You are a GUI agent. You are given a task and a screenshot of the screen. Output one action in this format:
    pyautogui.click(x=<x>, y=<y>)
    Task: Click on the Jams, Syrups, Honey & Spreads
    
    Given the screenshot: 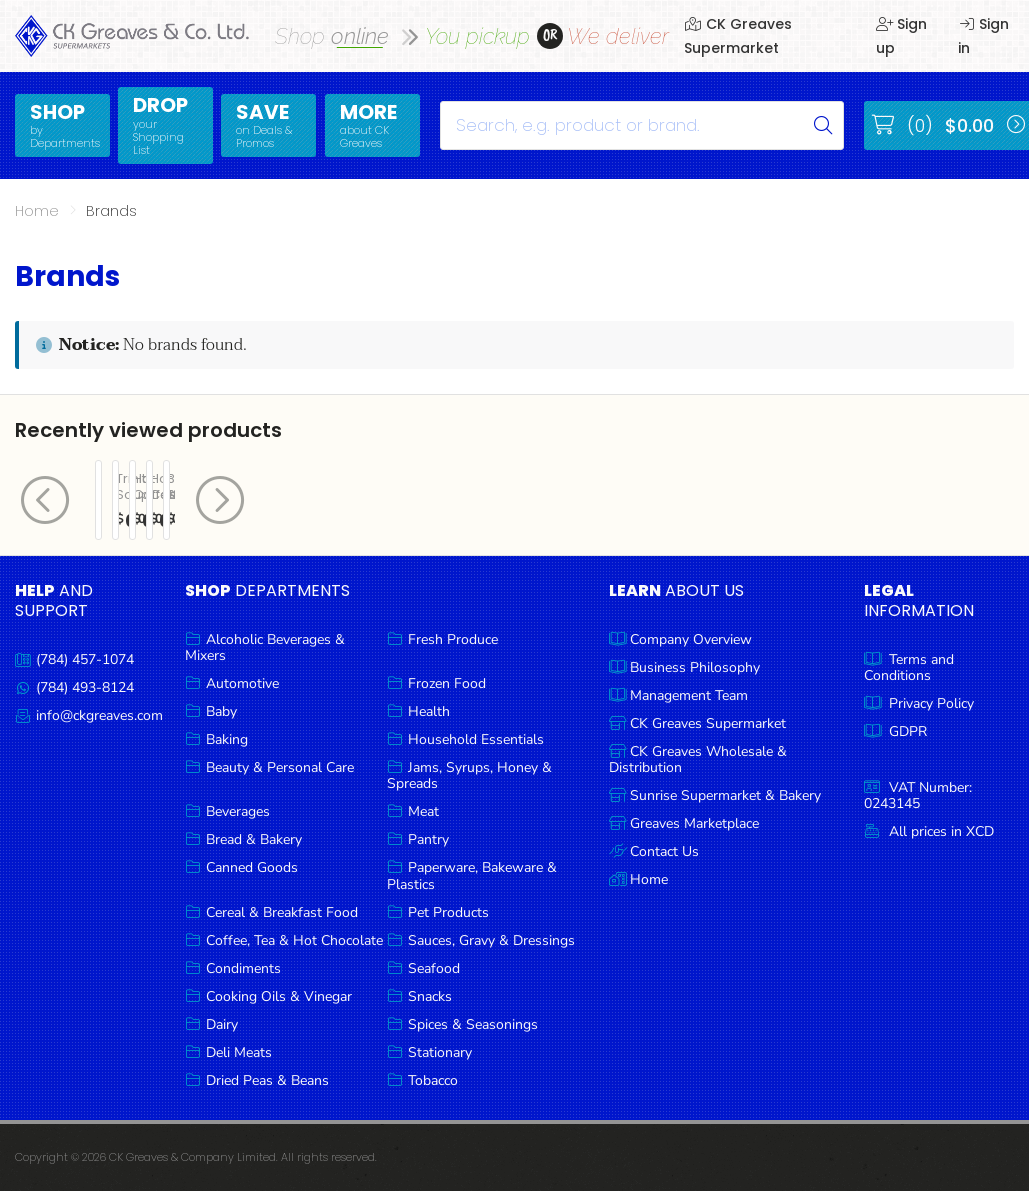 What is the action you would take?
    pyautogui.click(x=469, y=775)
    